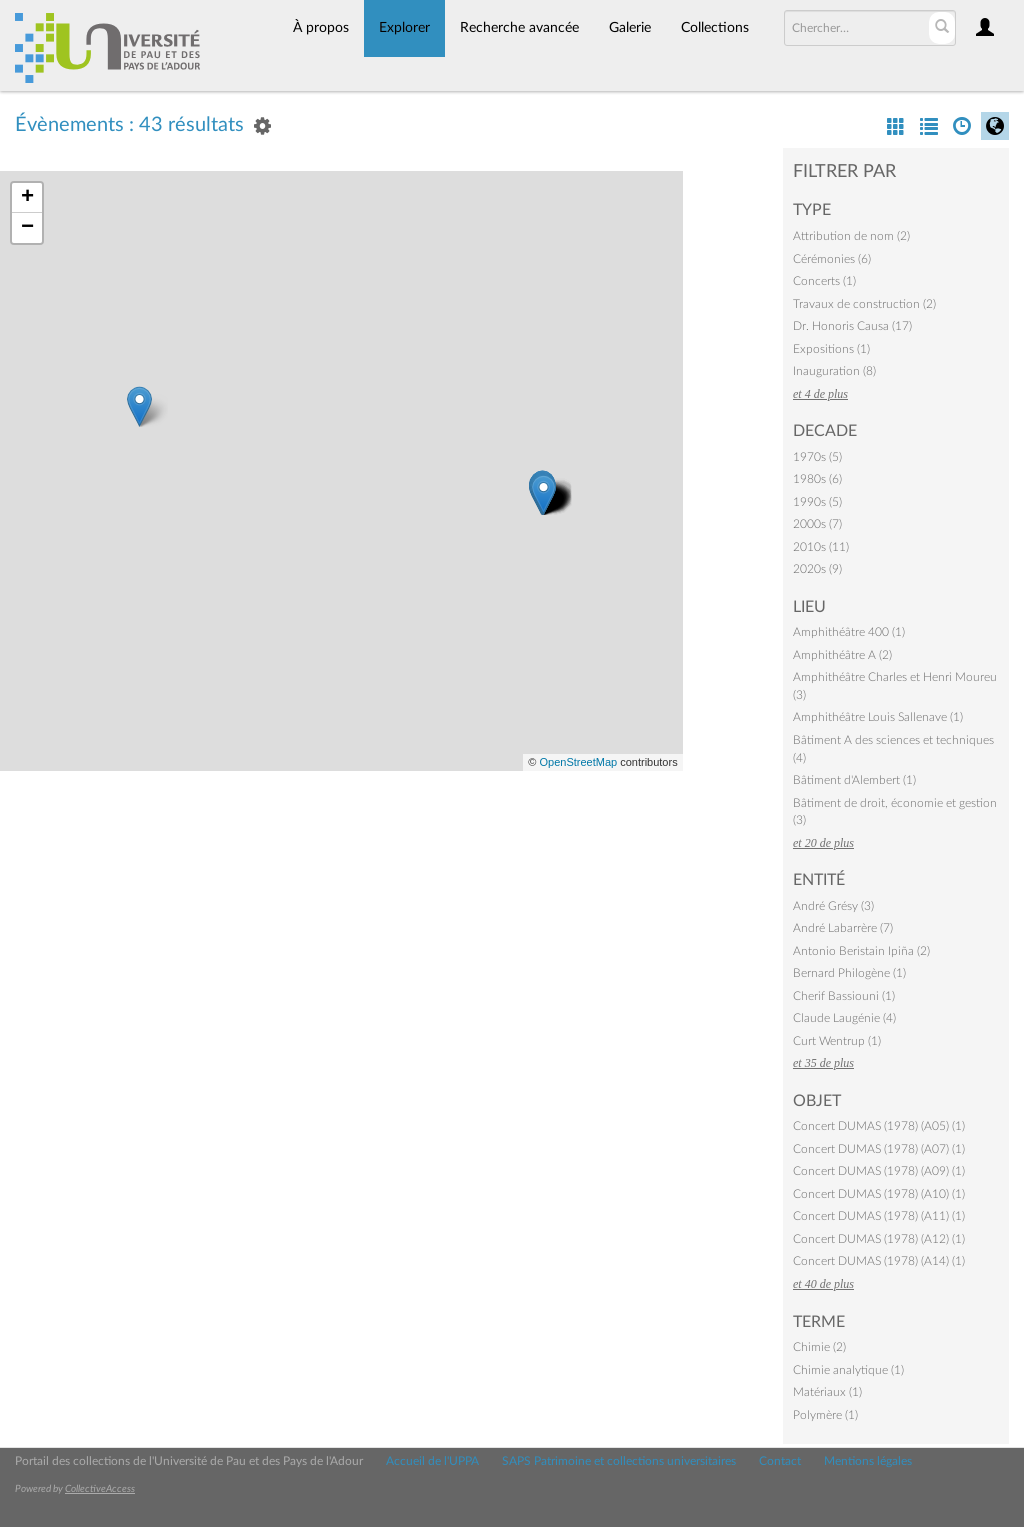 Image resolution: width=1024 pixels, height=1527 pixels. I want to click on Concert DUMAS (1978) (A10) (1), so click(879, 1194).